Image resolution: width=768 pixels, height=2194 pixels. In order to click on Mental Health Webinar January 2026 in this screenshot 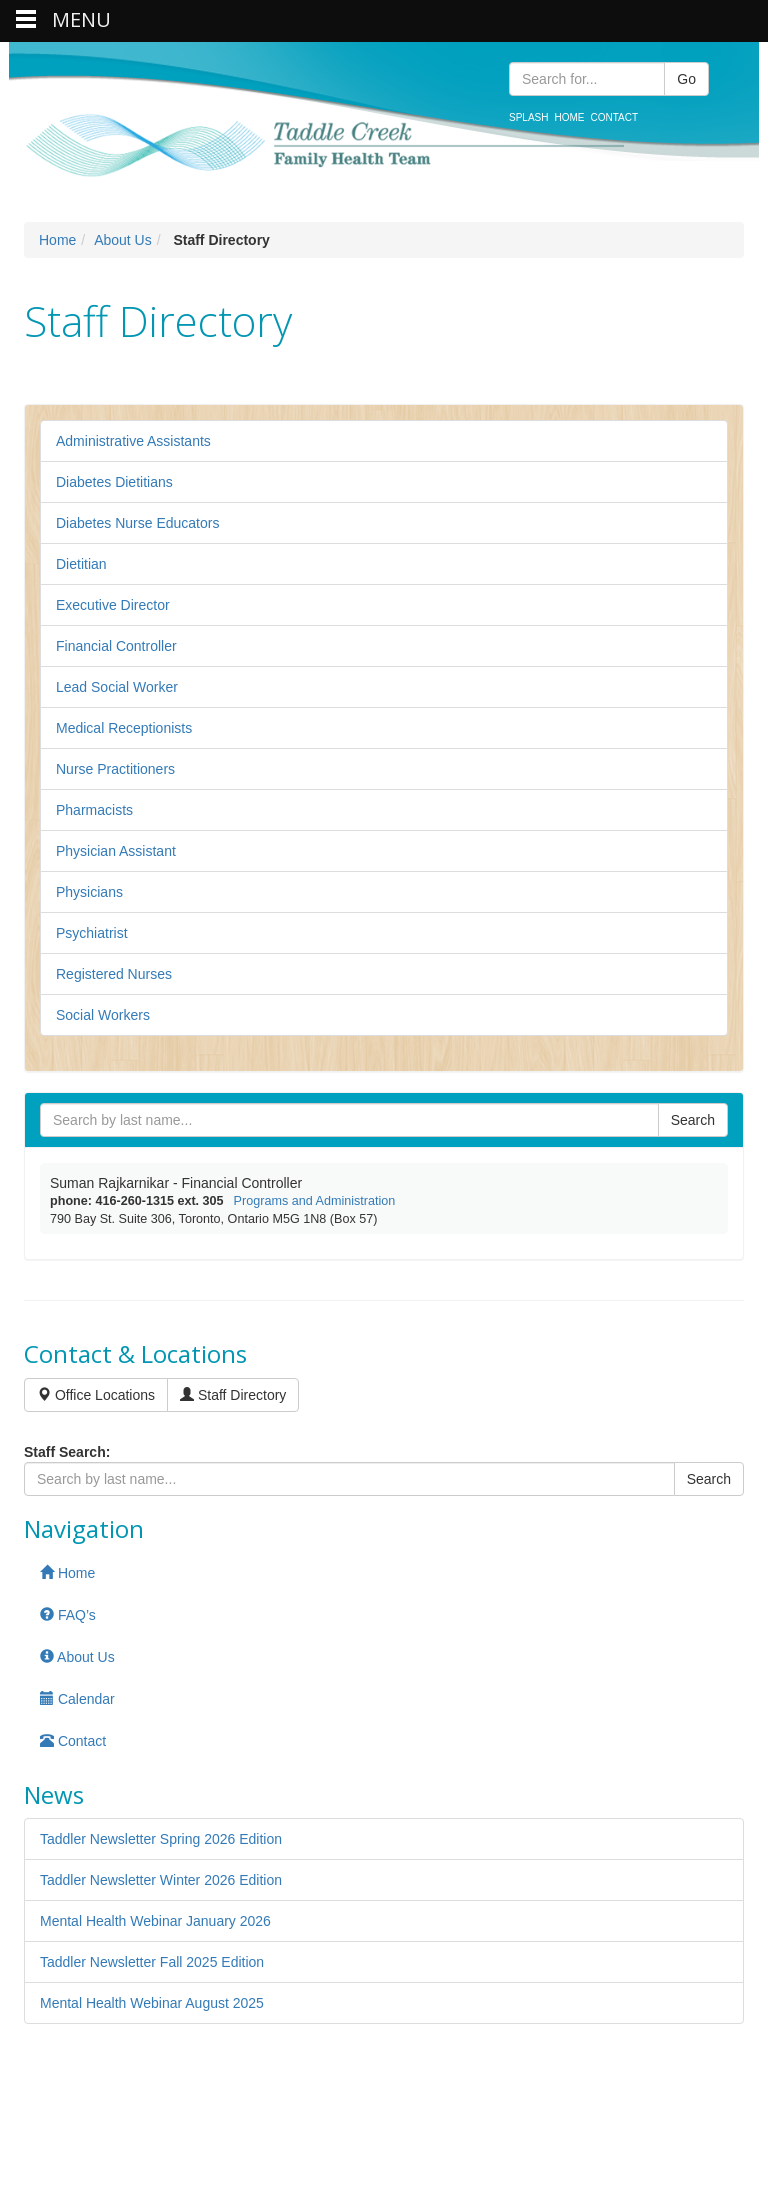, I will do `click(155, 1921)`.